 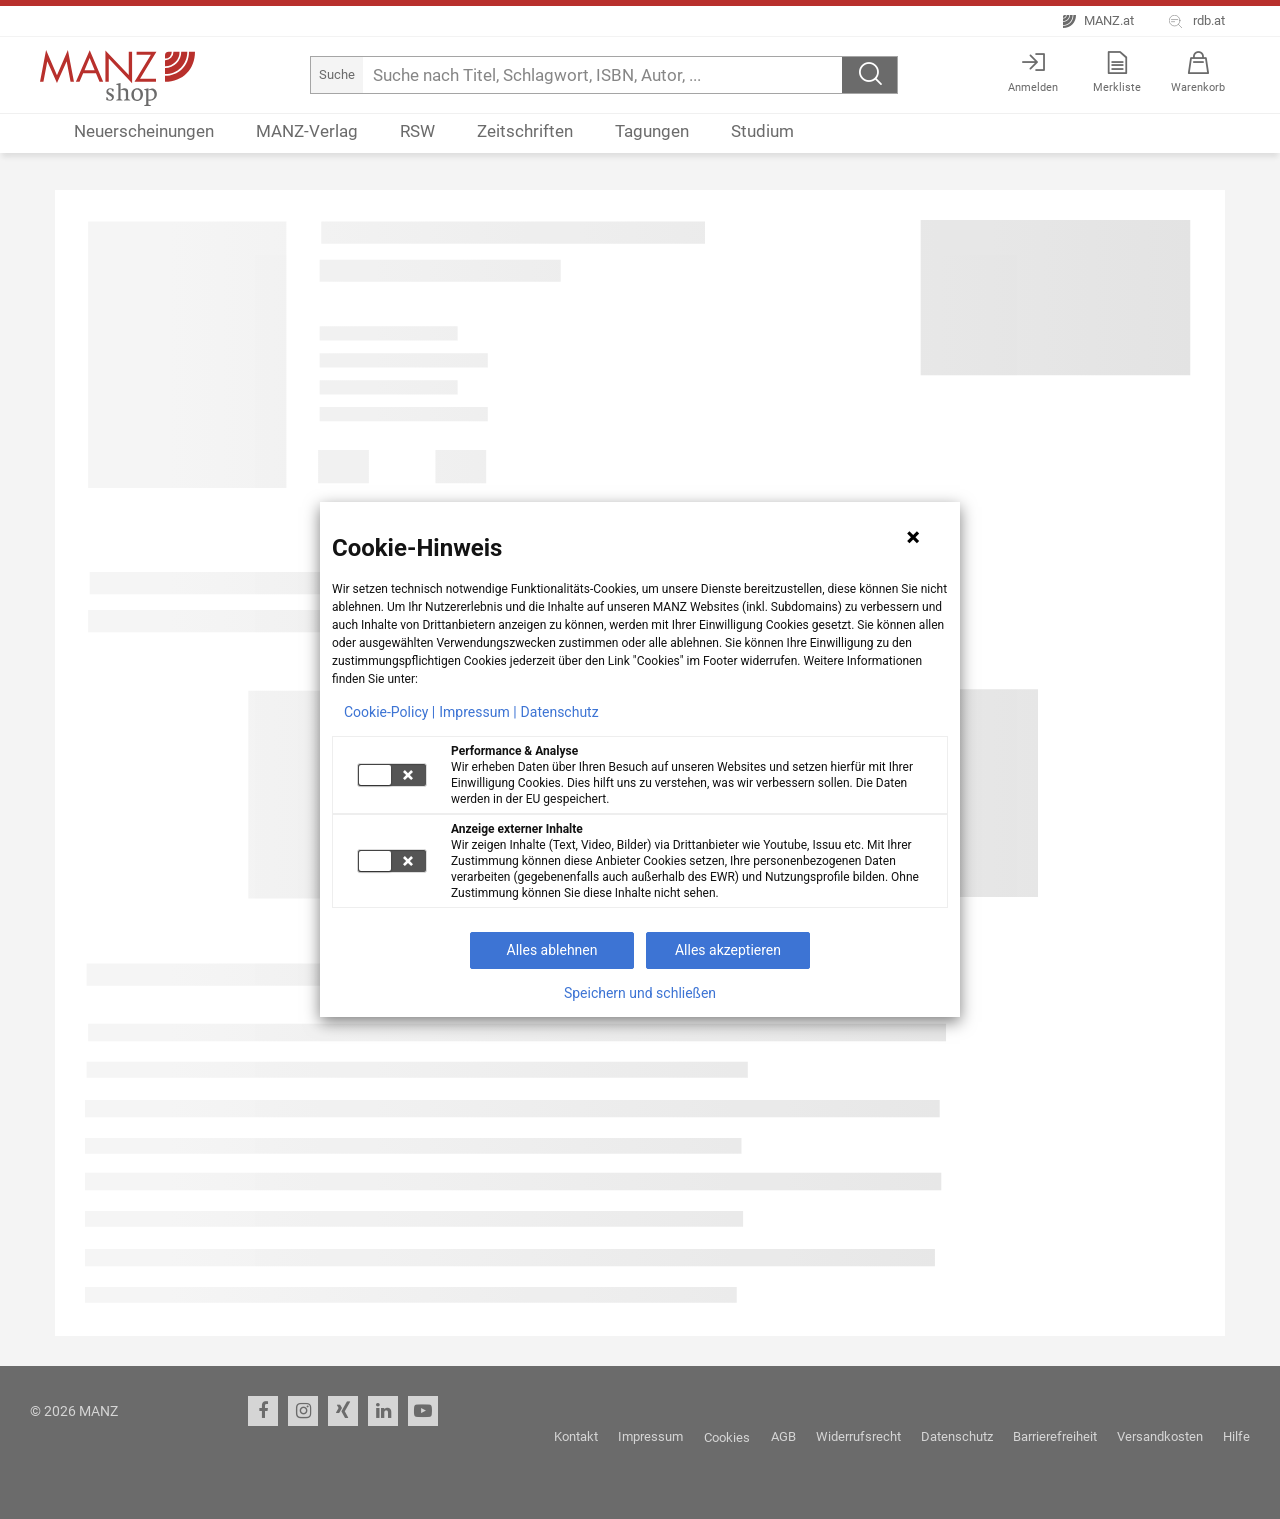 I want to click on Alles akzeptieren, so click(x=728, y=950).